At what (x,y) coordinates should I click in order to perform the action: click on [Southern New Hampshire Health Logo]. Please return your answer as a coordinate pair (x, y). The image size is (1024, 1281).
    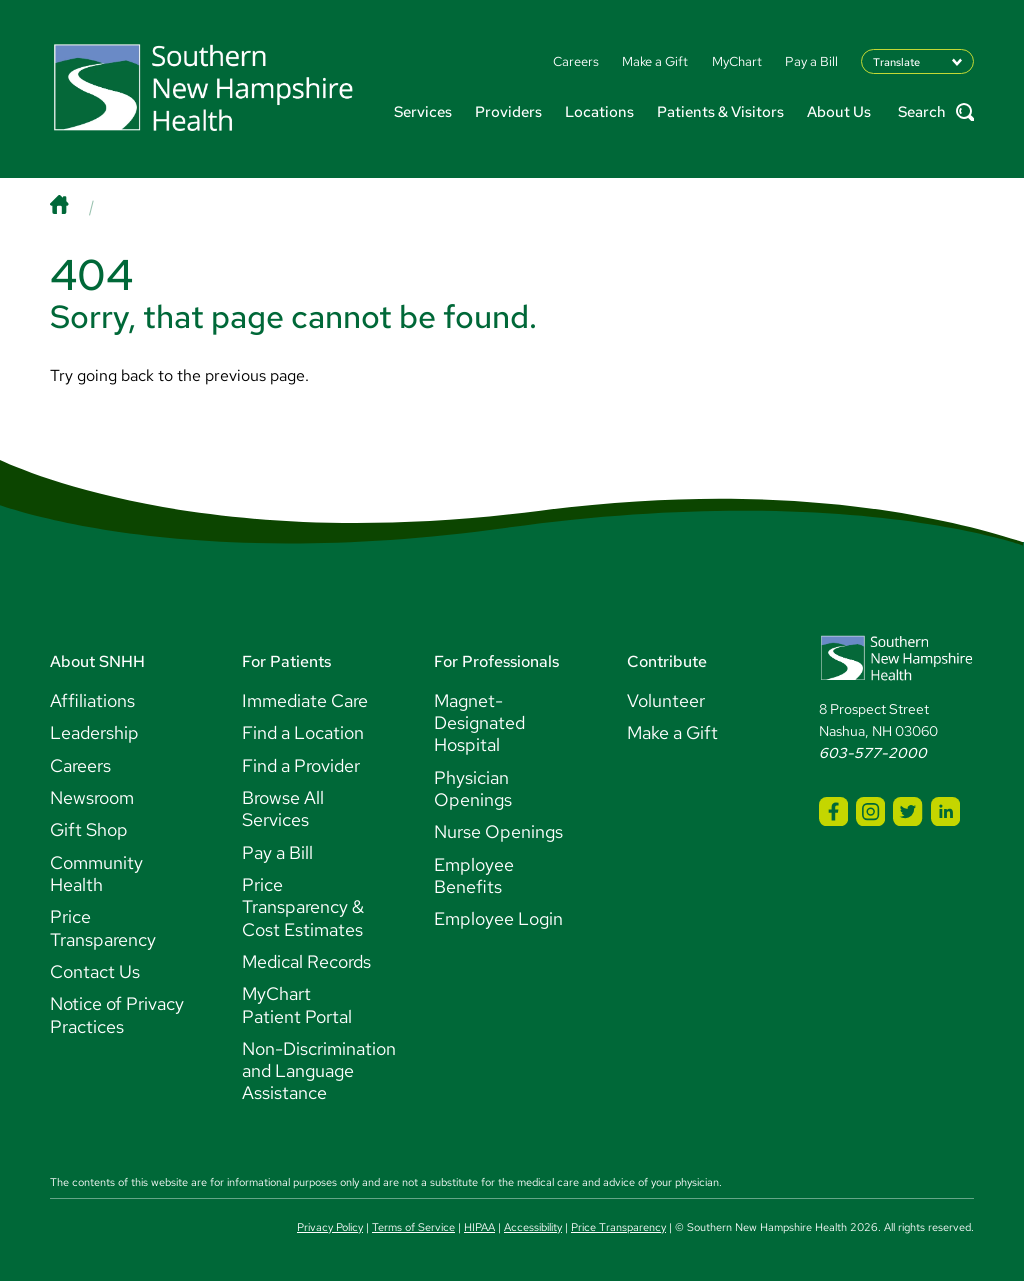
    Looking at the image, I should click on (896, 677).